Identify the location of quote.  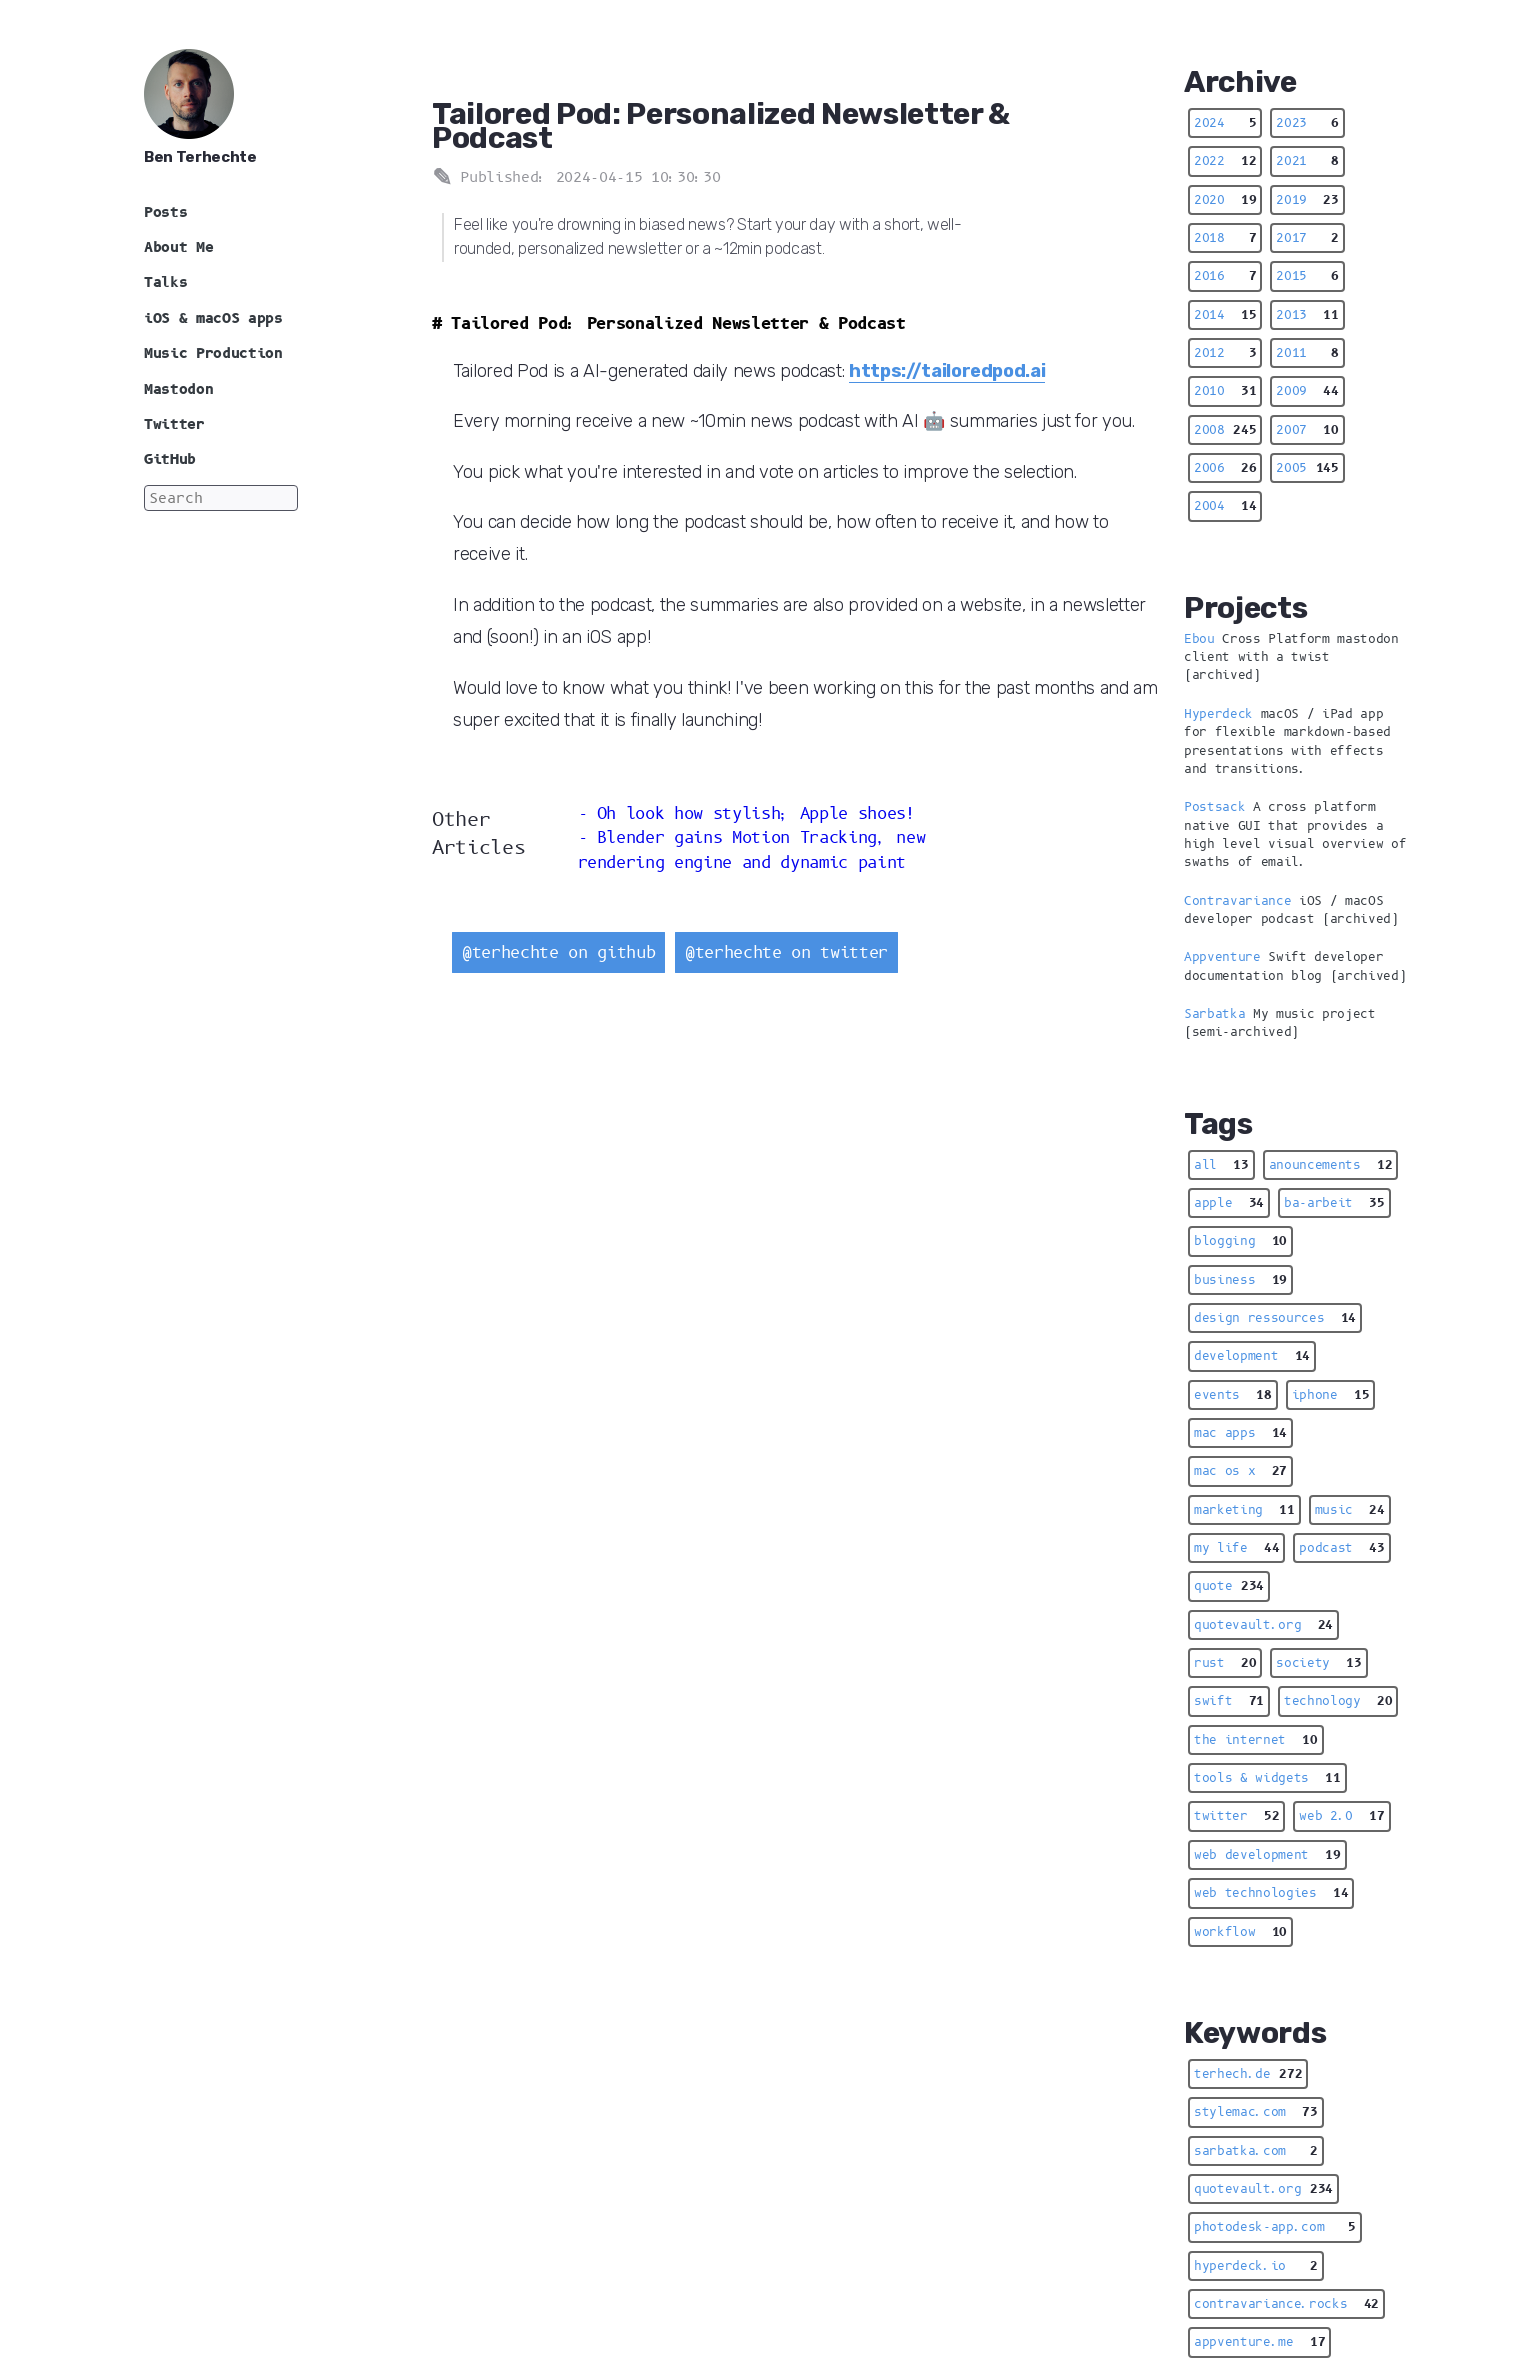
(1229, 1586).